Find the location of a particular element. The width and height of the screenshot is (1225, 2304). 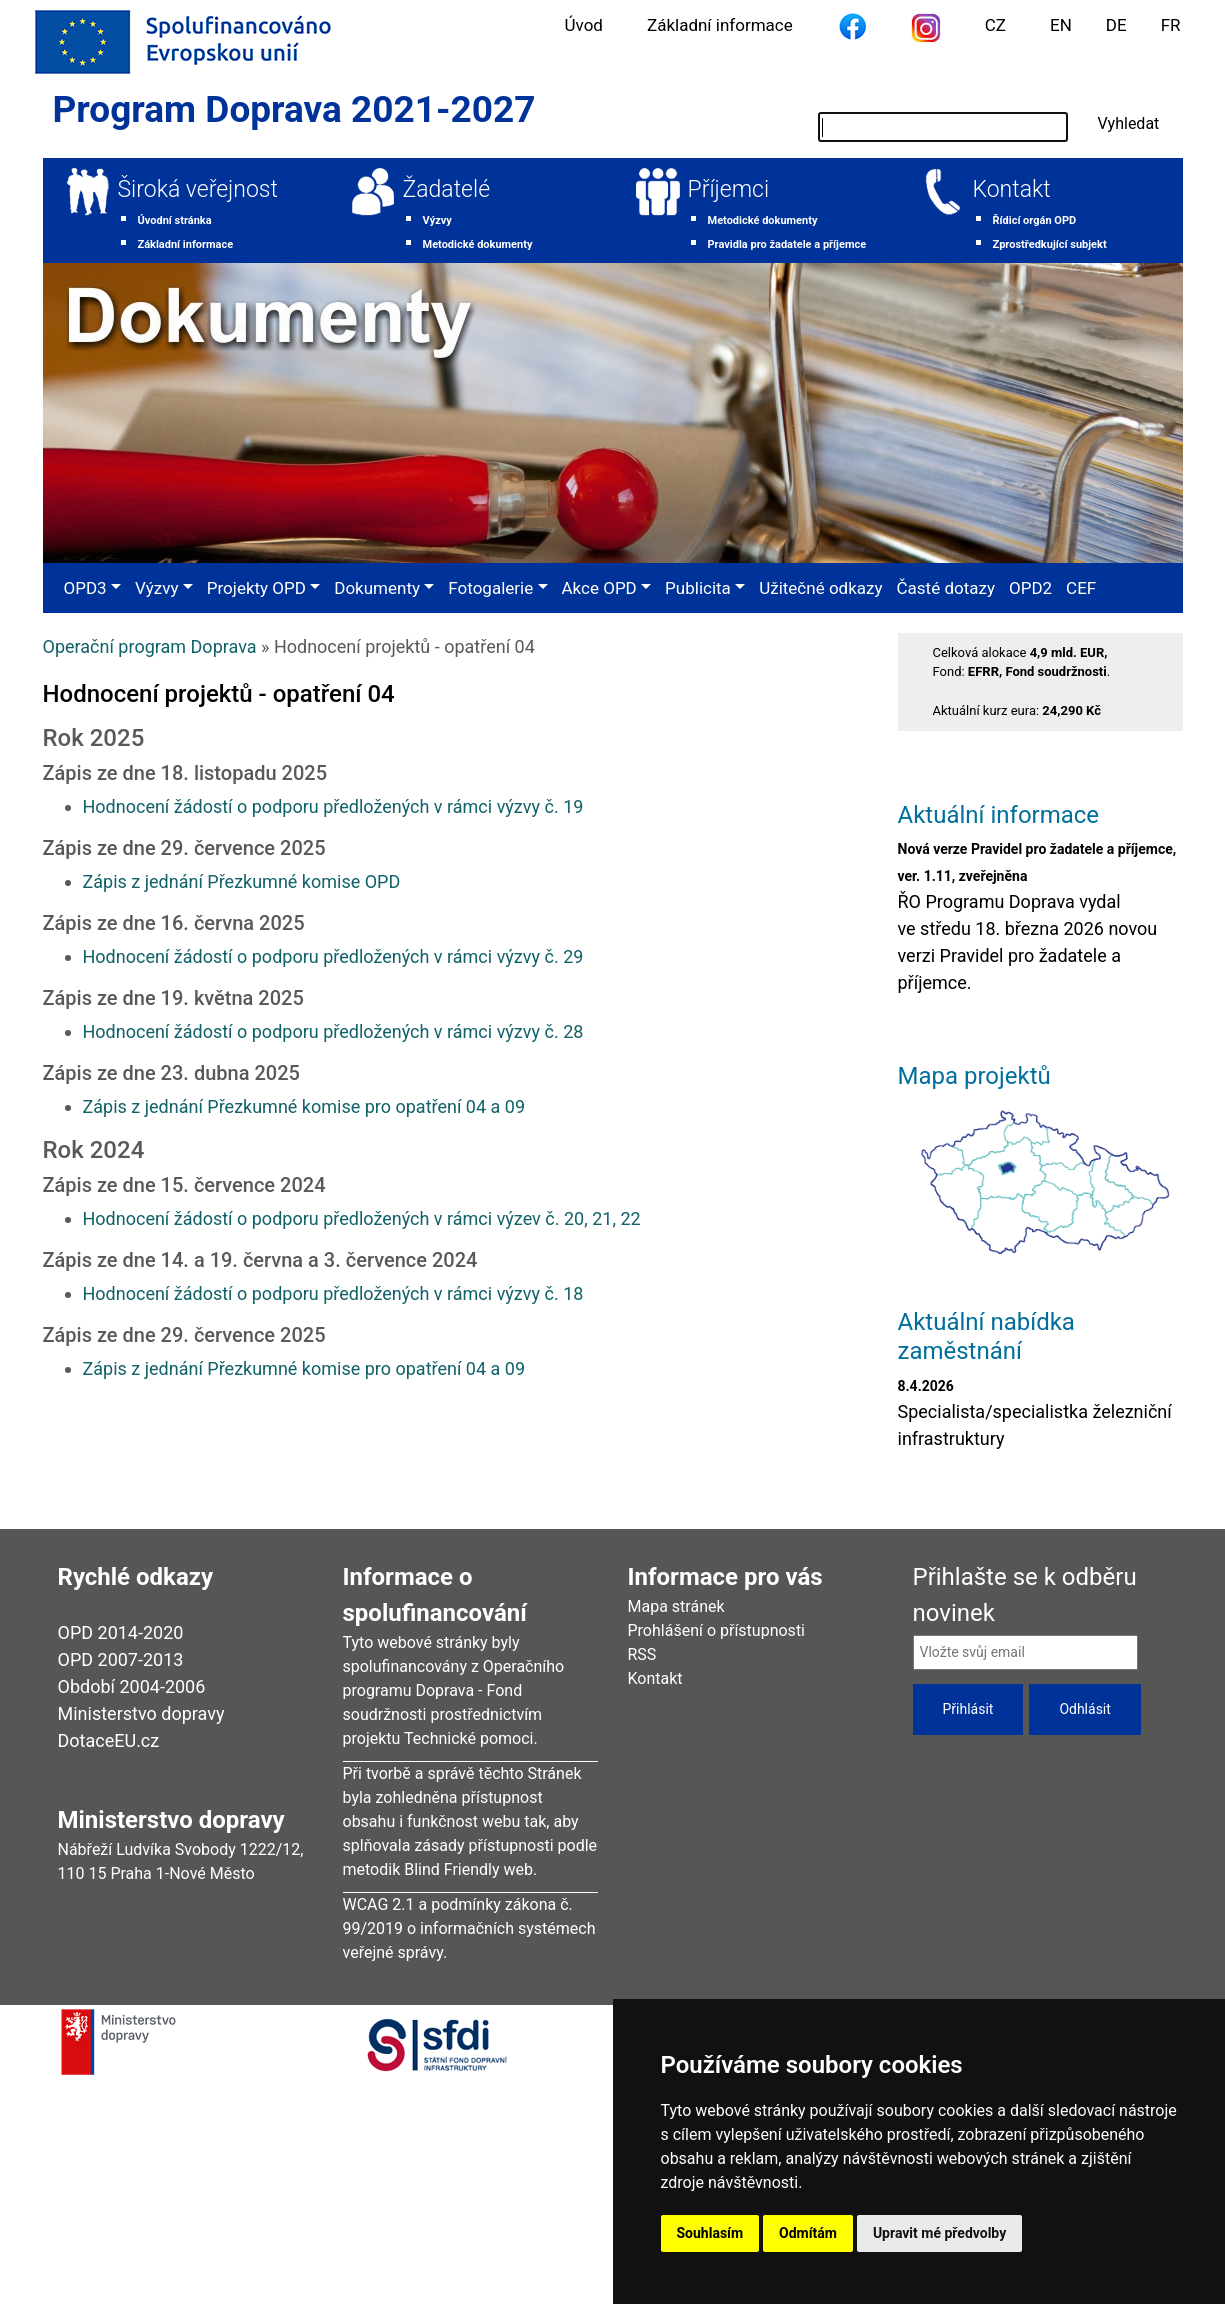

Základní informace is located at coordinates (720, 25).